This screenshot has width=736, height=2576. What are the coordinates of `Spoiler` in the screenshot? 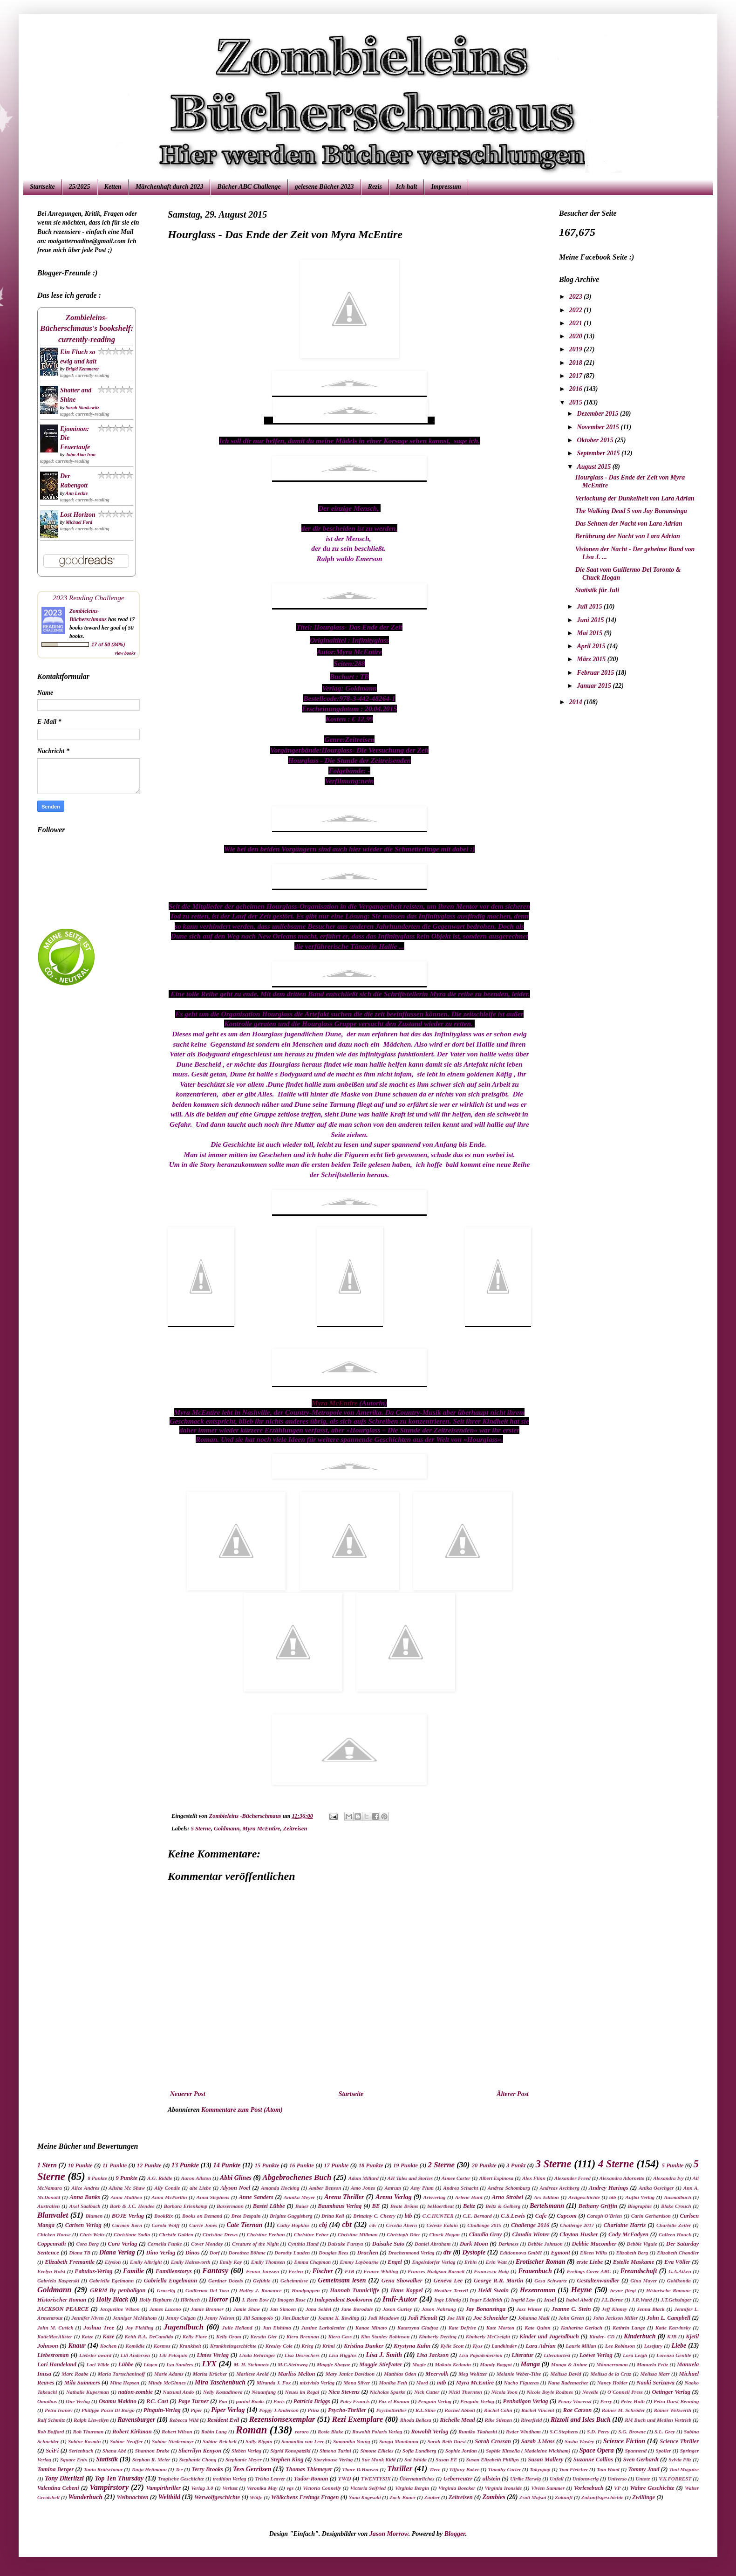 It's located at (663, 2450).